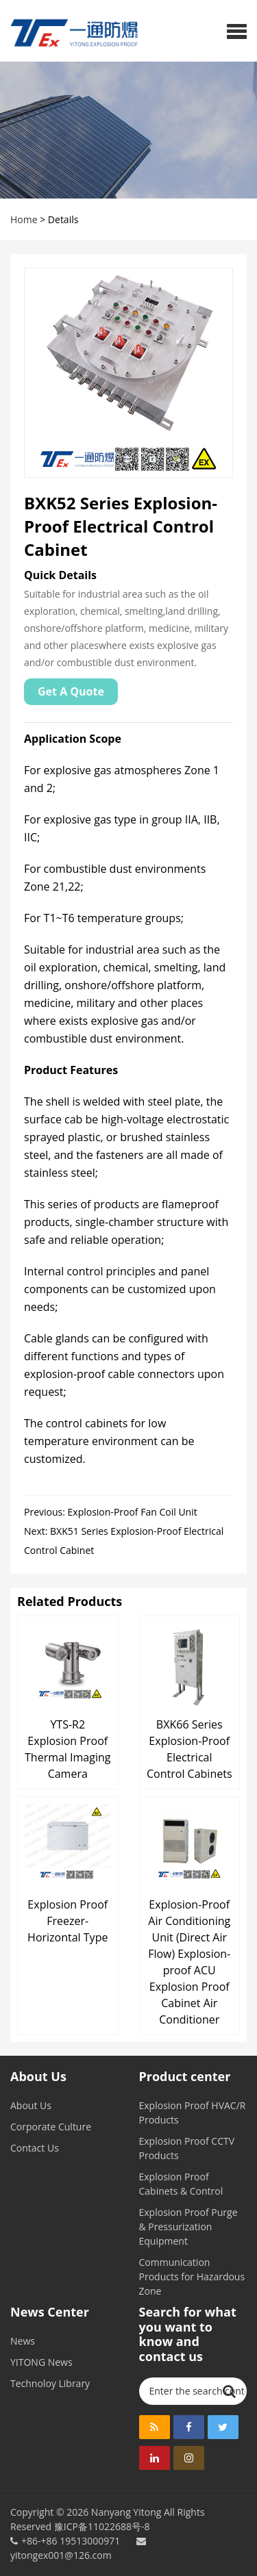  I want to click on Explosion Proof Purge & Pressurization Equipment, so click(188, 2226).